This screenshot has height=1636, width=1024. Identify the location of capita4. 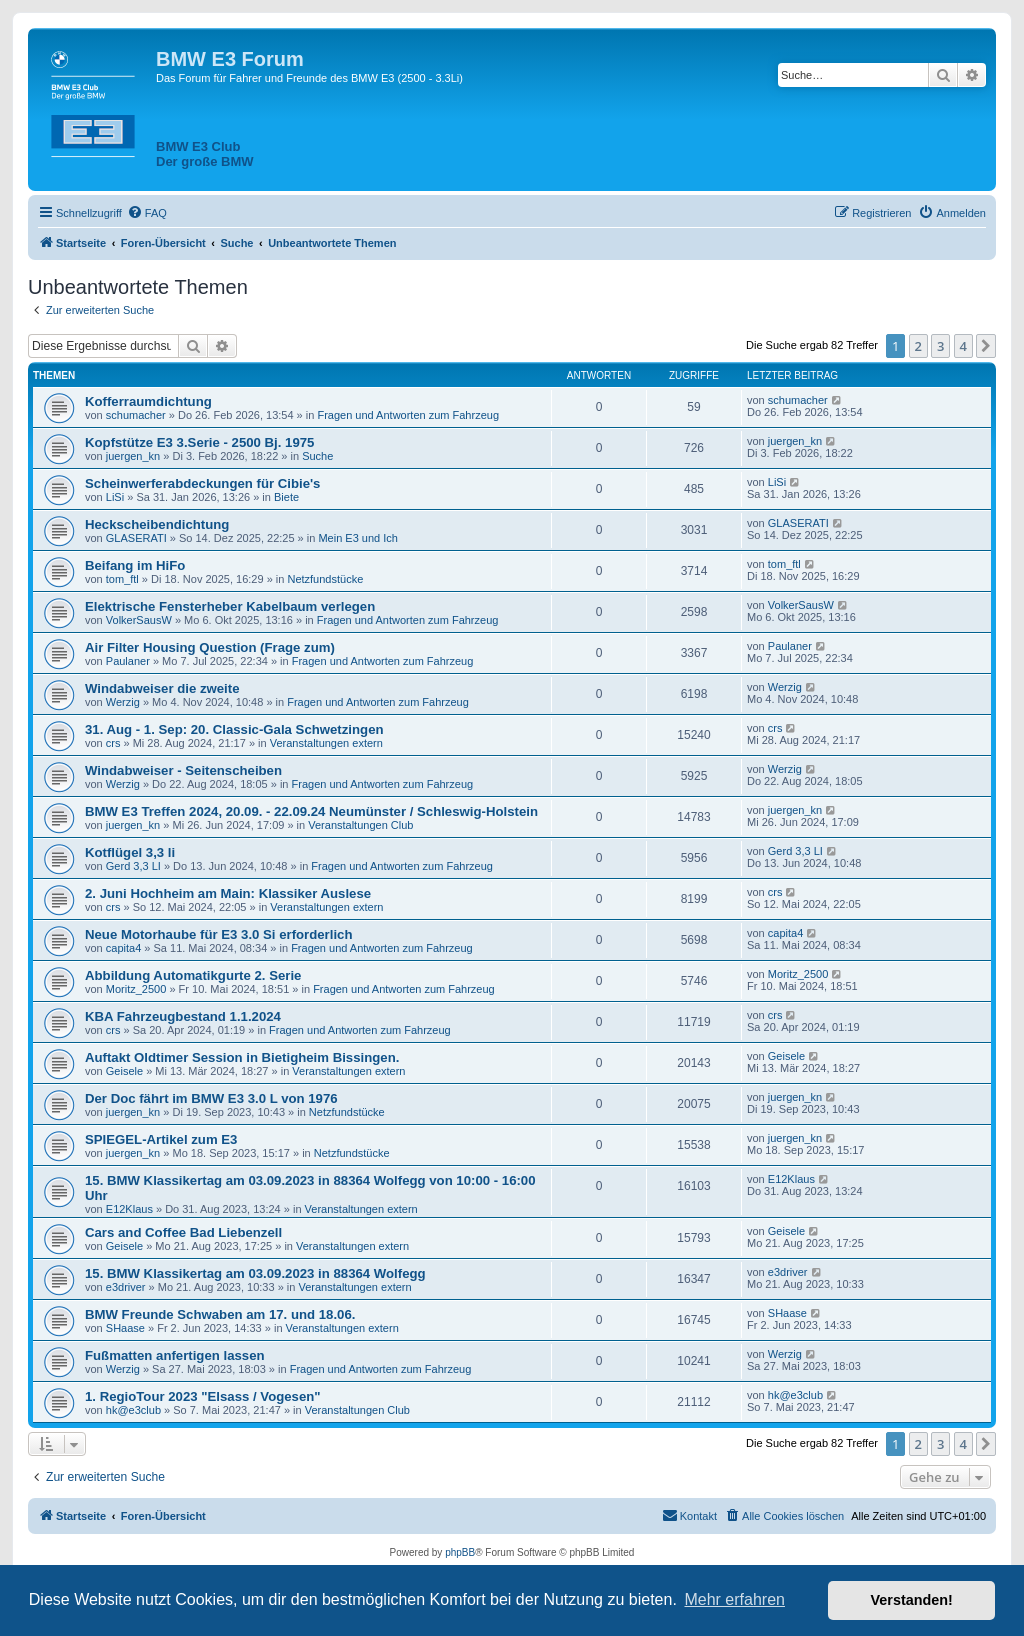
(123, 948).